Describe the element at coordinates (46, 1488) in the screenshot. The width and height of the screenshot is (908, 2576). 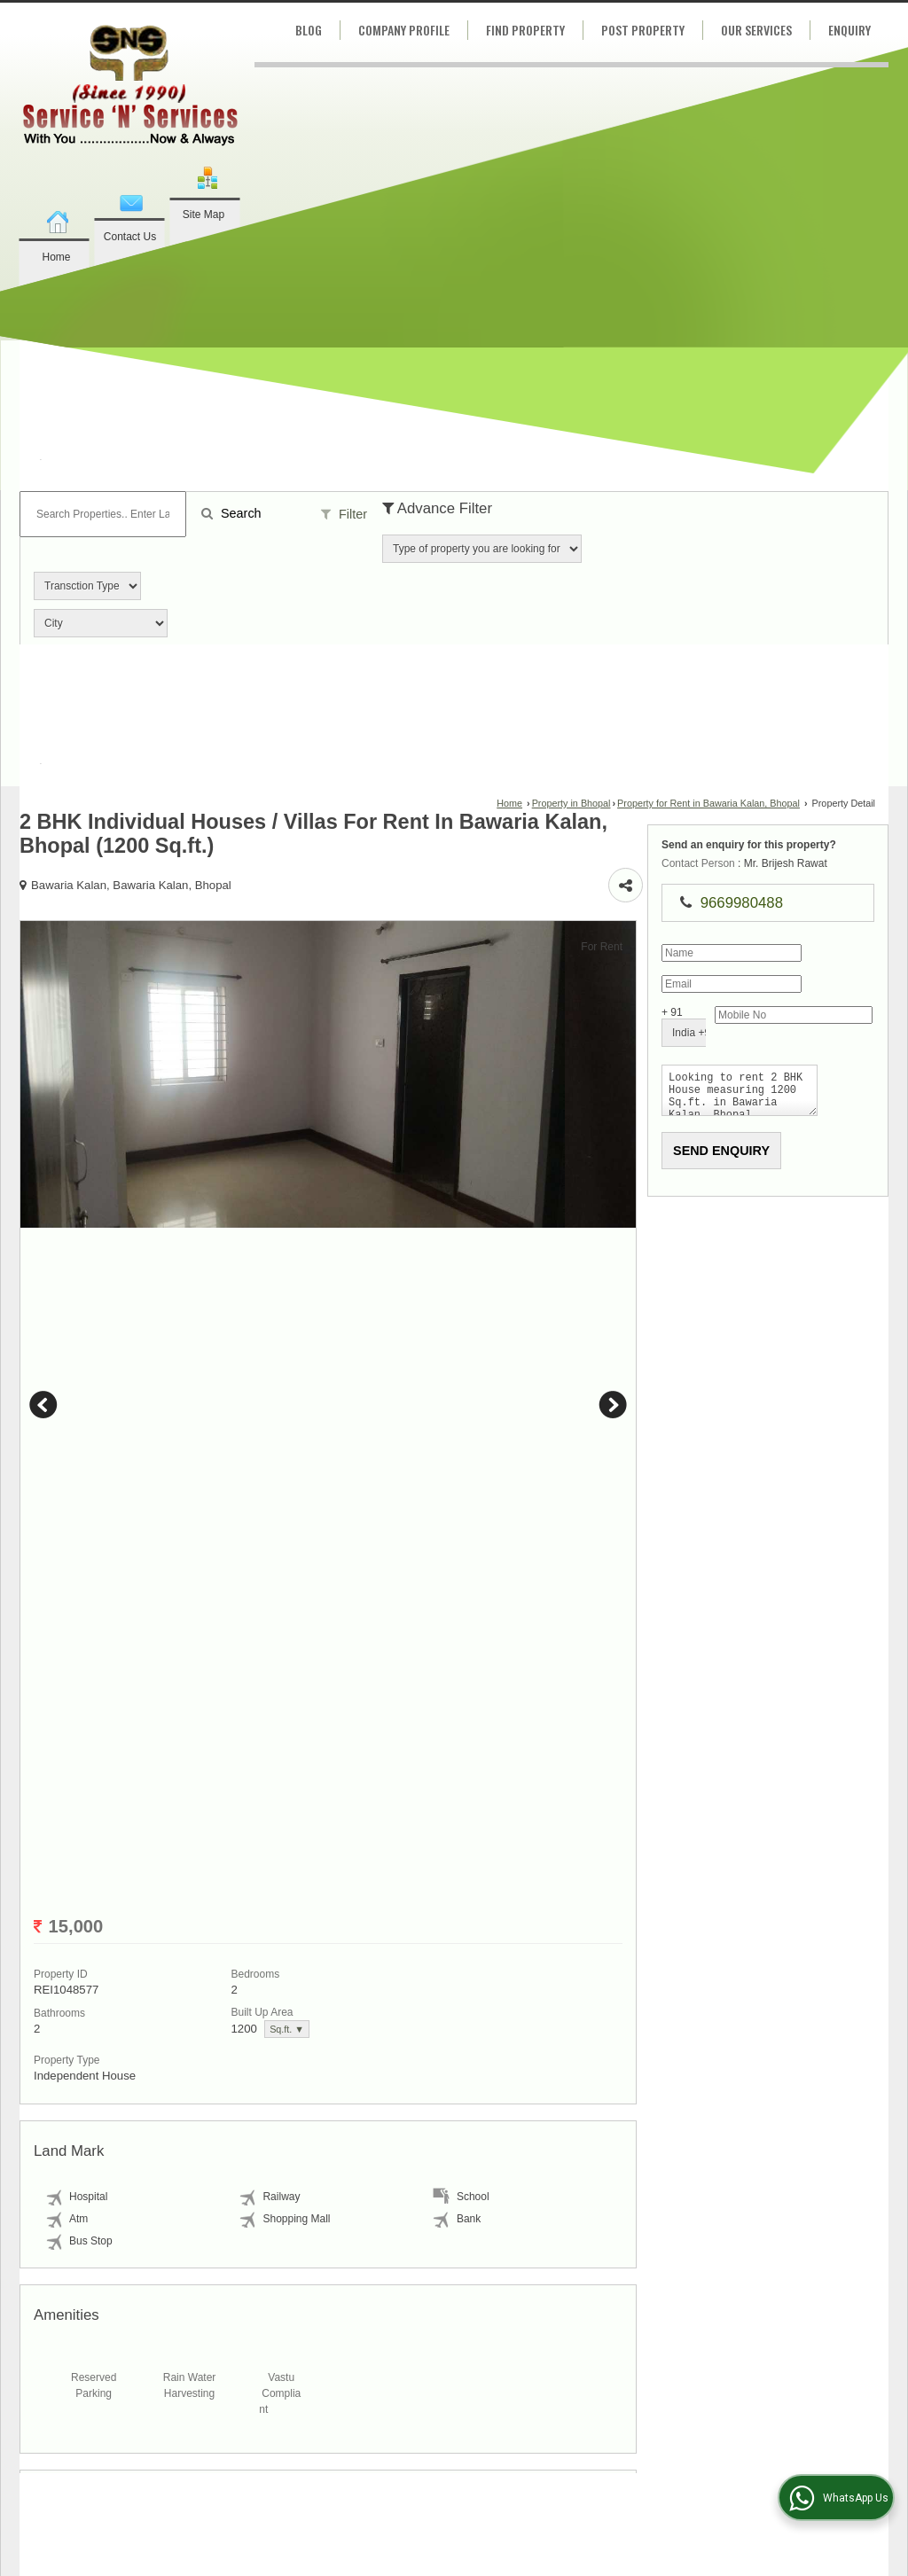
I see `Prev` at that location.